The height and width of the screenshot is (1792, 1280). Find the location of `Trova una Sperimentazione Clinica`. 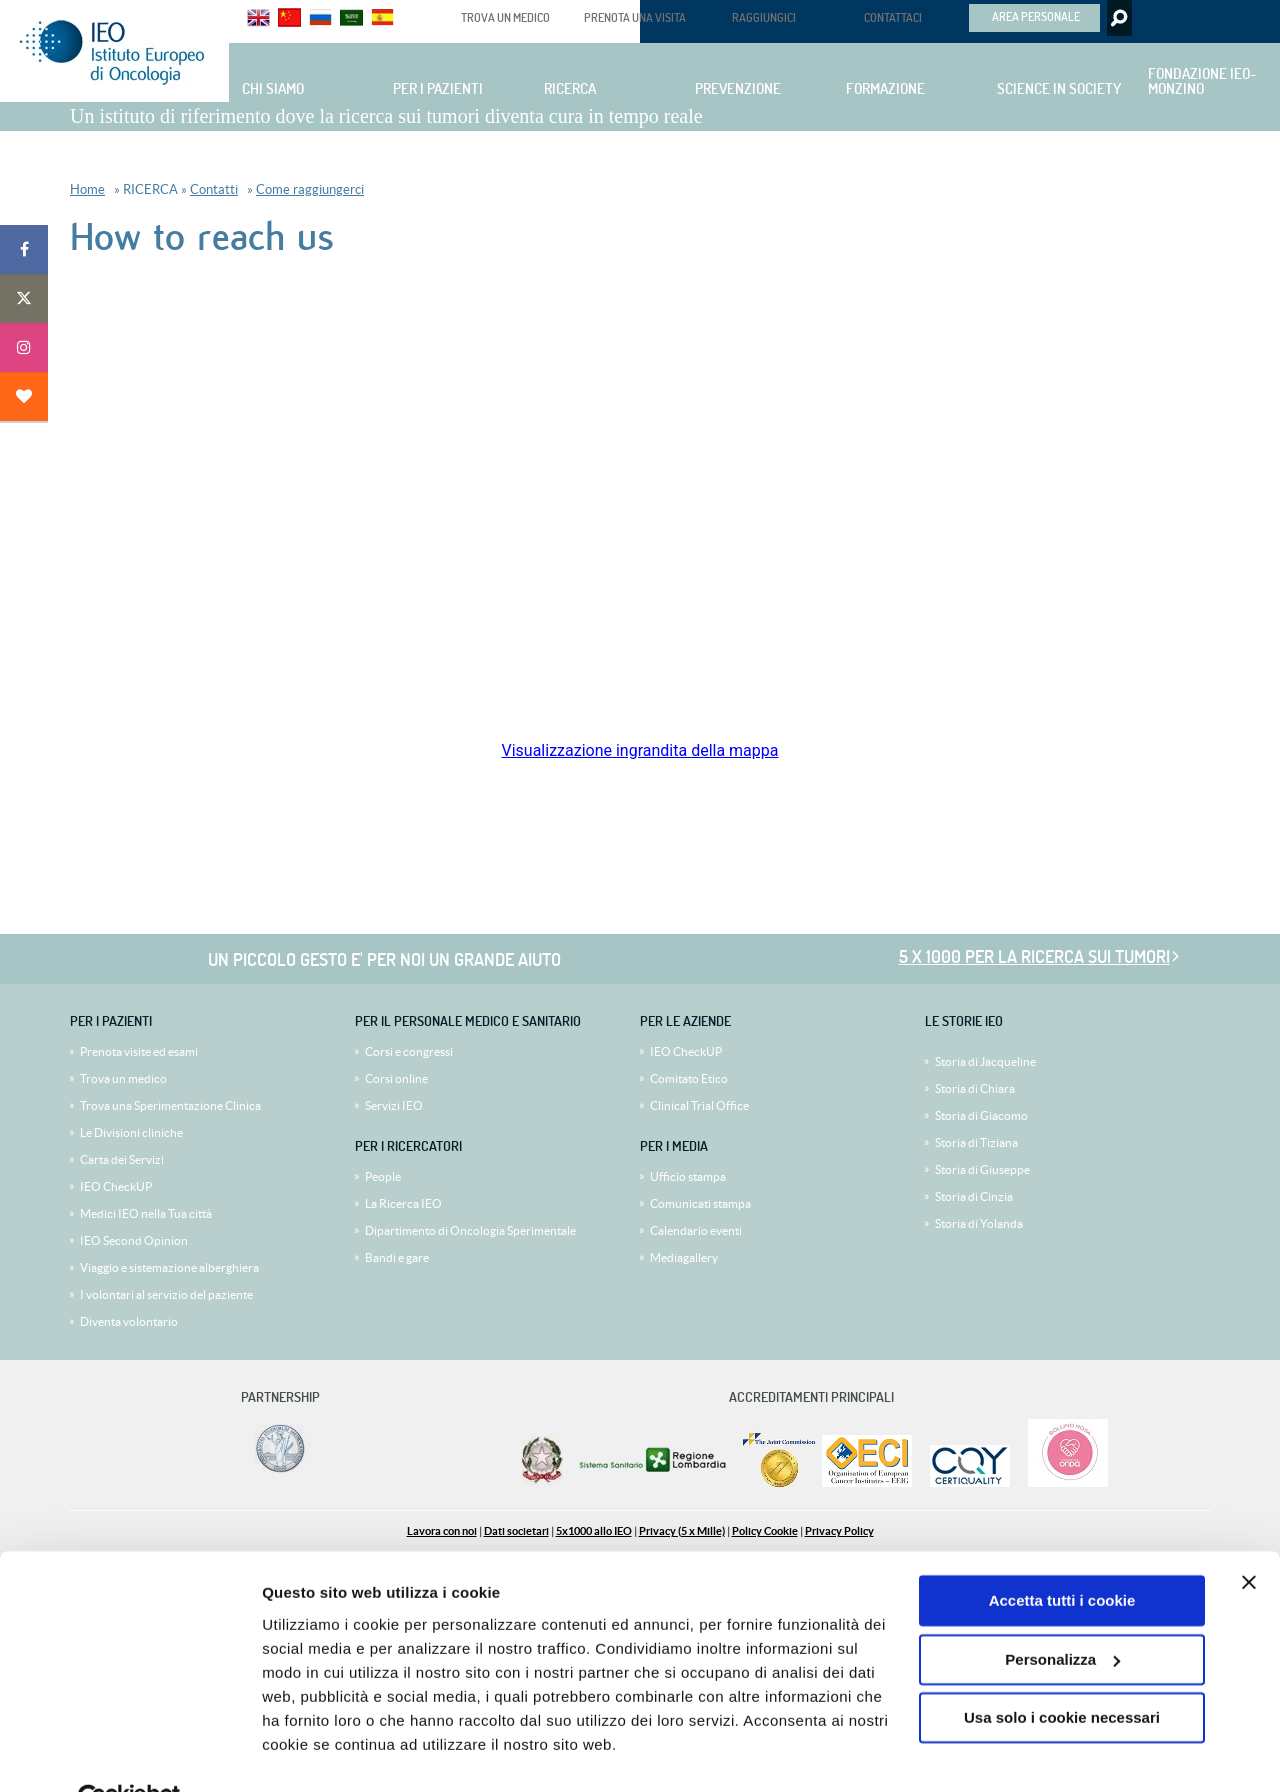

Trova una Sperimentazione Clinica is located at coordinates (170, 1105).